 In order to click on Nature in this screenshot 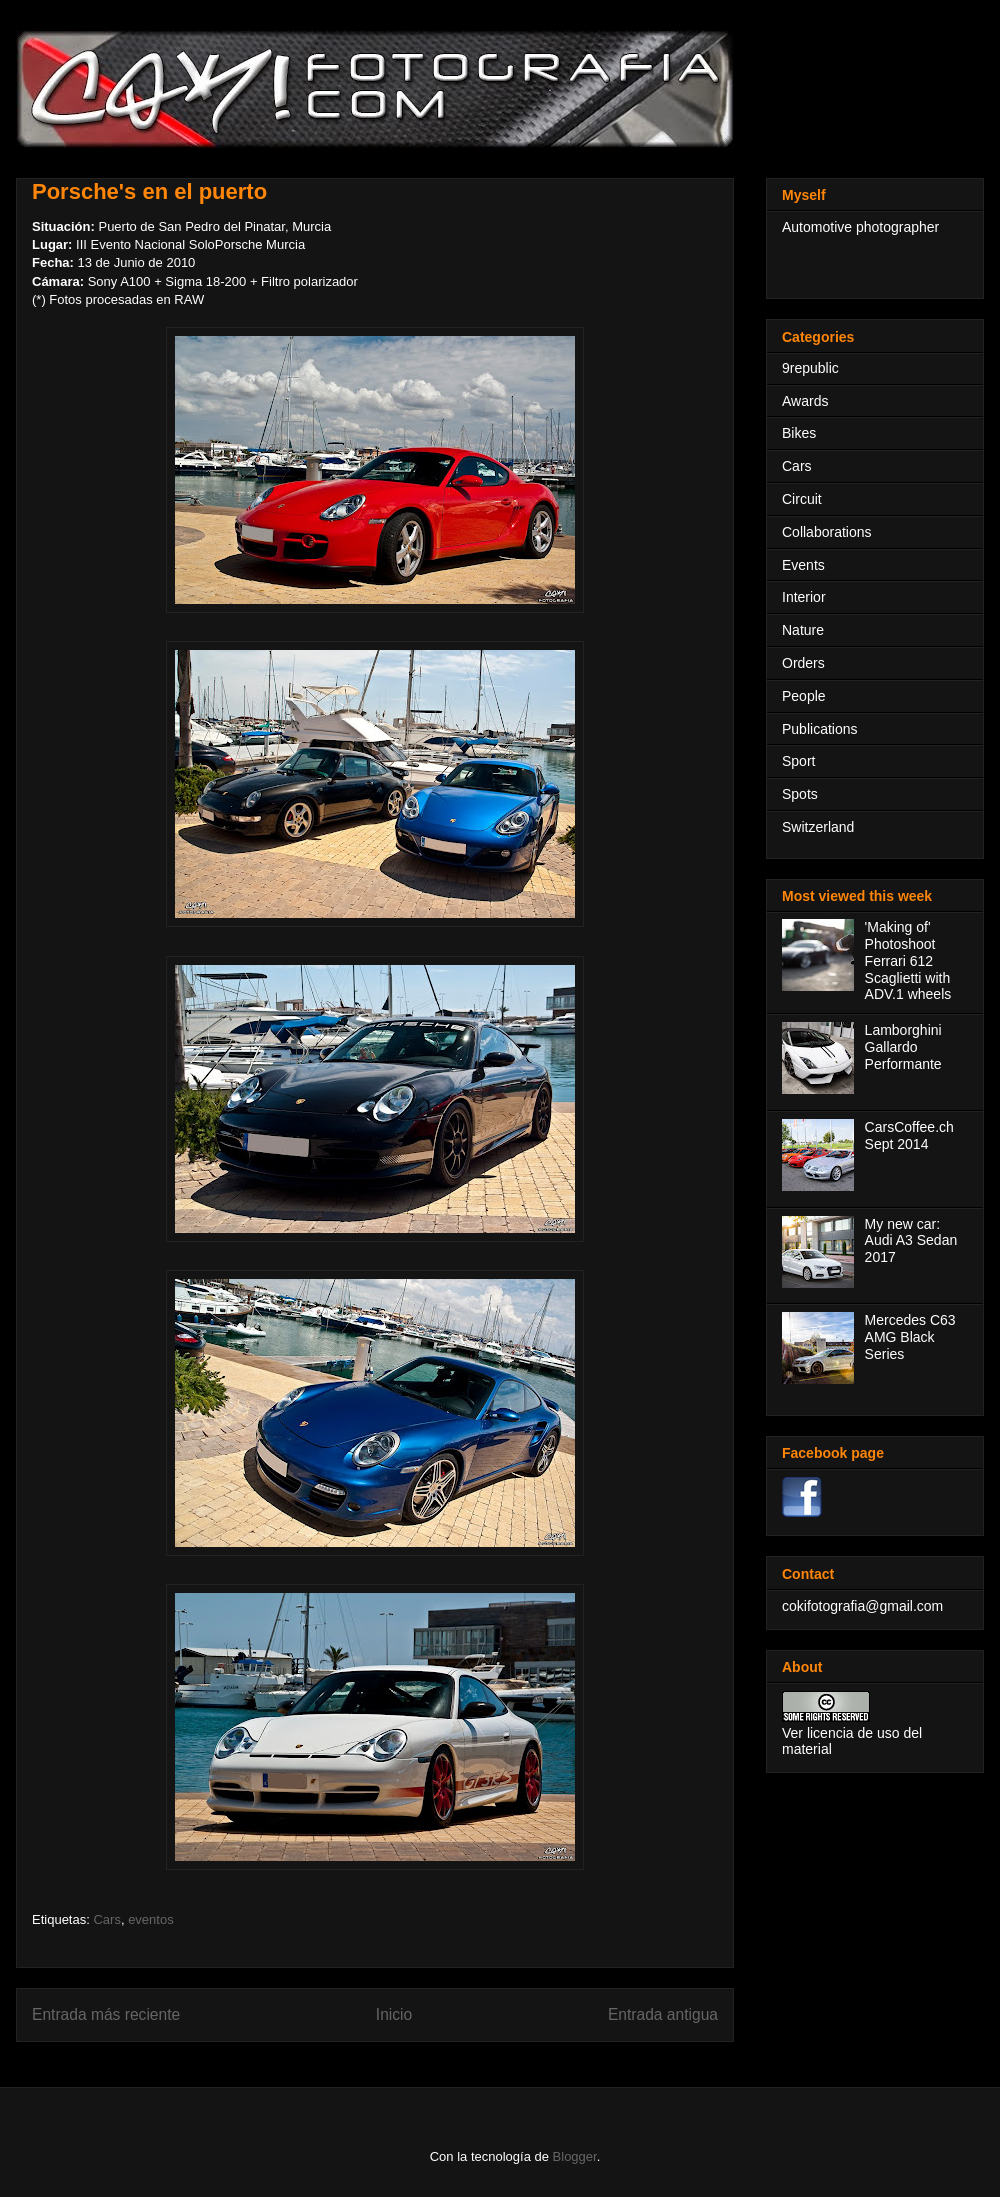, I will do `click(803, 630)`.